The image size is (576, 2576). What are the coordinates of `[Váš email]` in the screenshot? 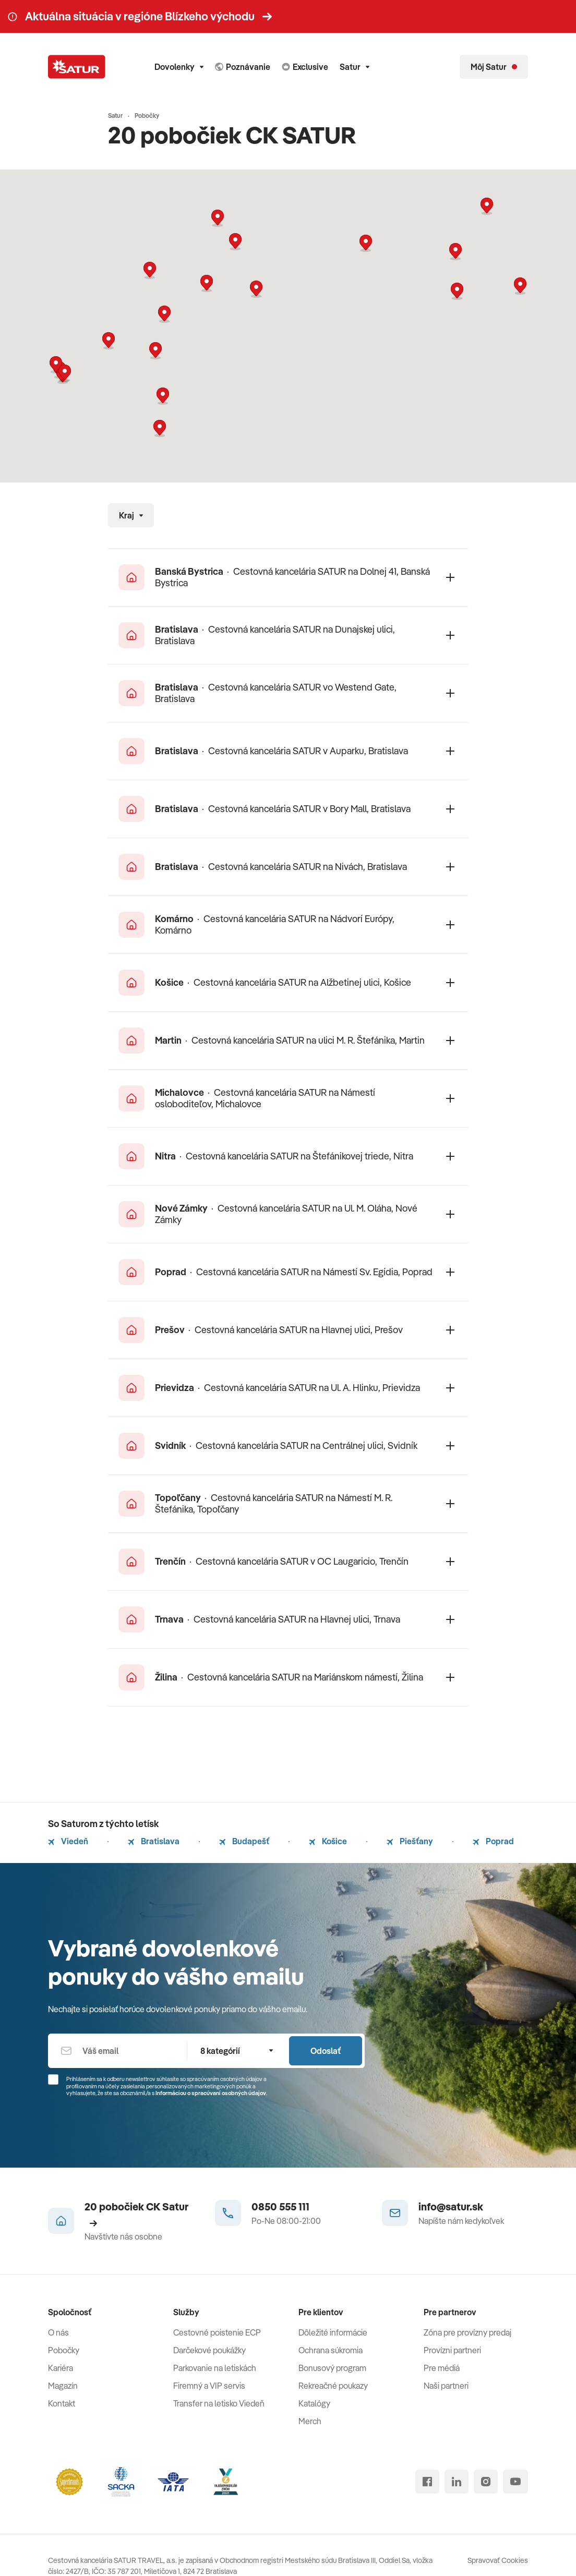 It's located at (117, 2050).